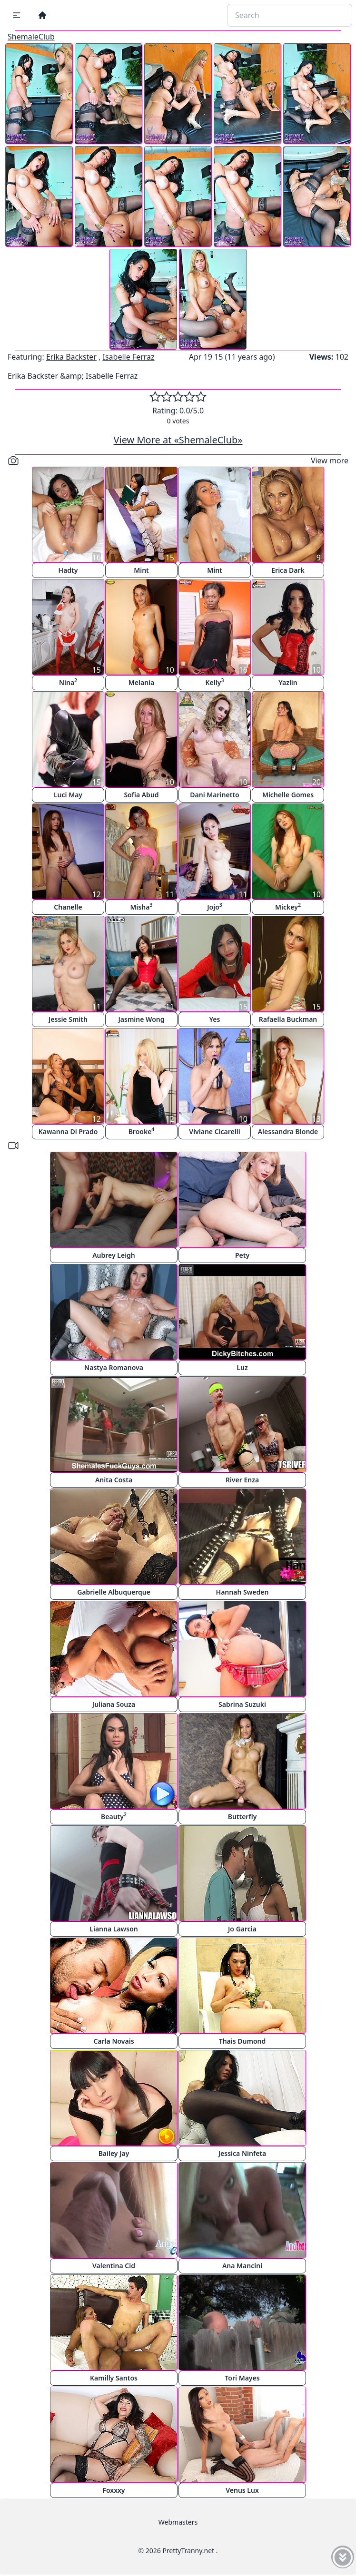  I want to click on Brooke, so click(142, 1131).